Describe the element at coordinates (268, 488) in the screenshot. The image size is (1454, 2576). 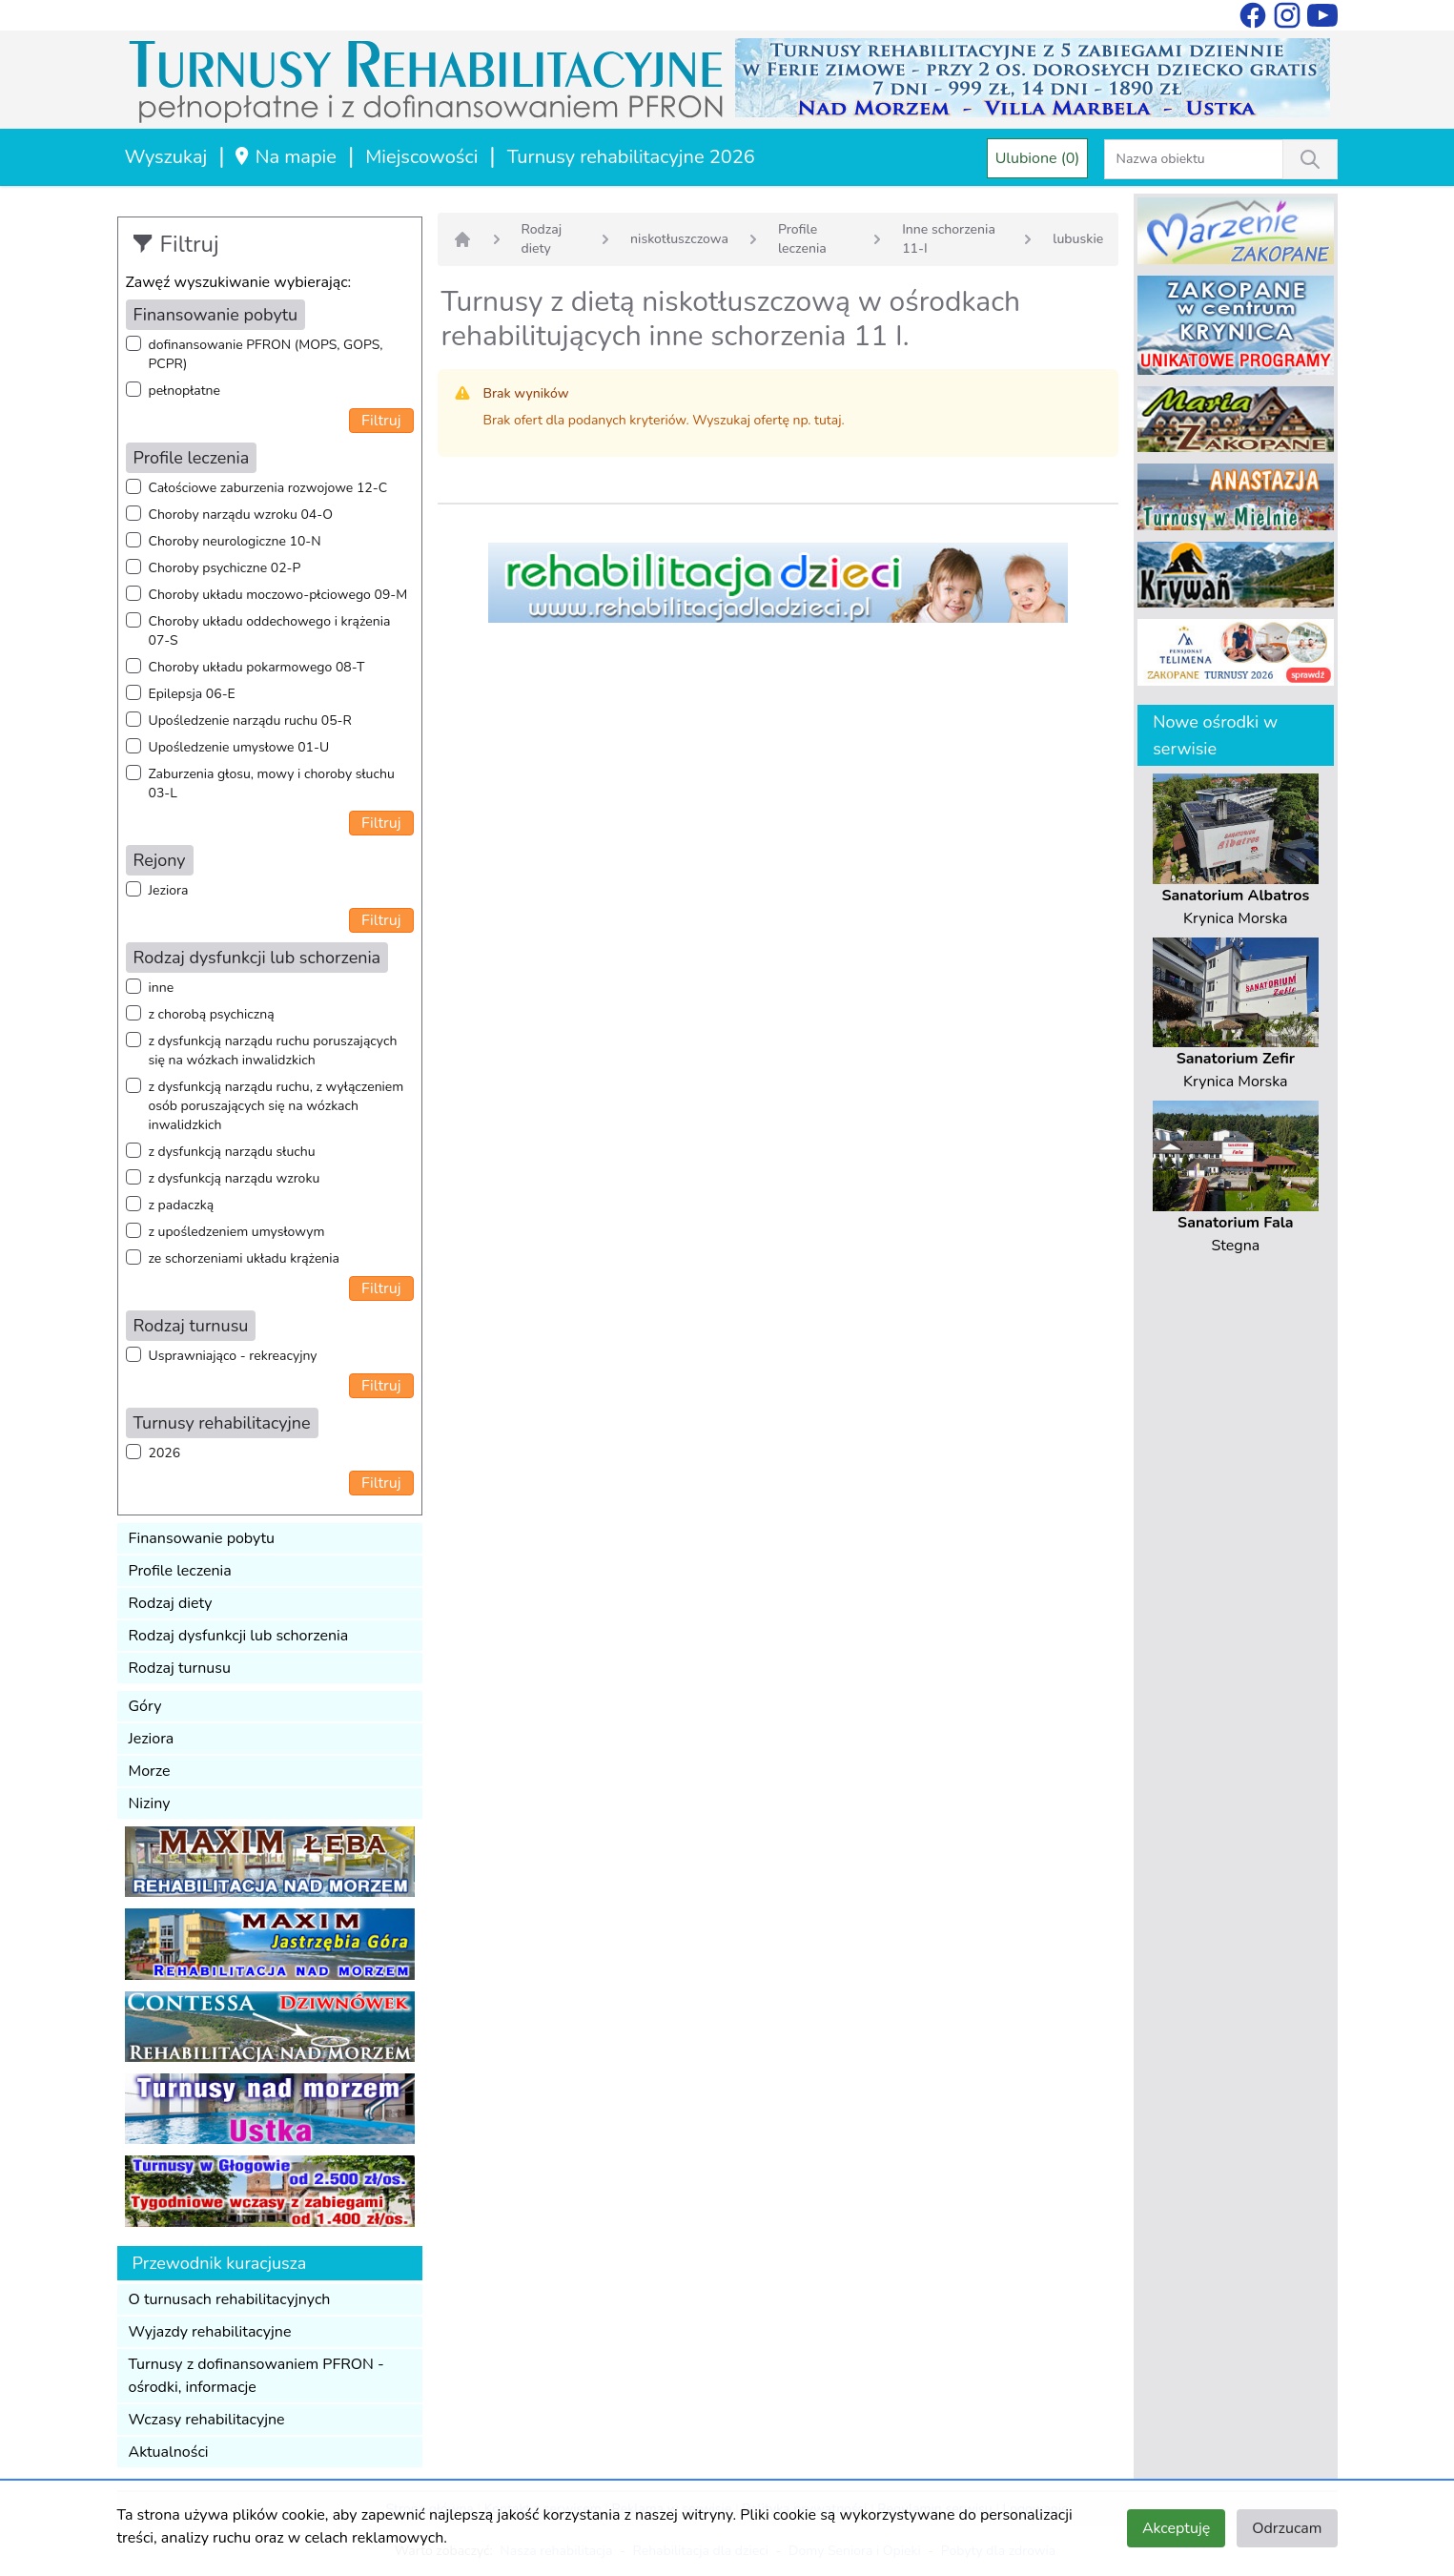
I see `Całościowe zaburzenia rozwojowe 12-C` at that location.